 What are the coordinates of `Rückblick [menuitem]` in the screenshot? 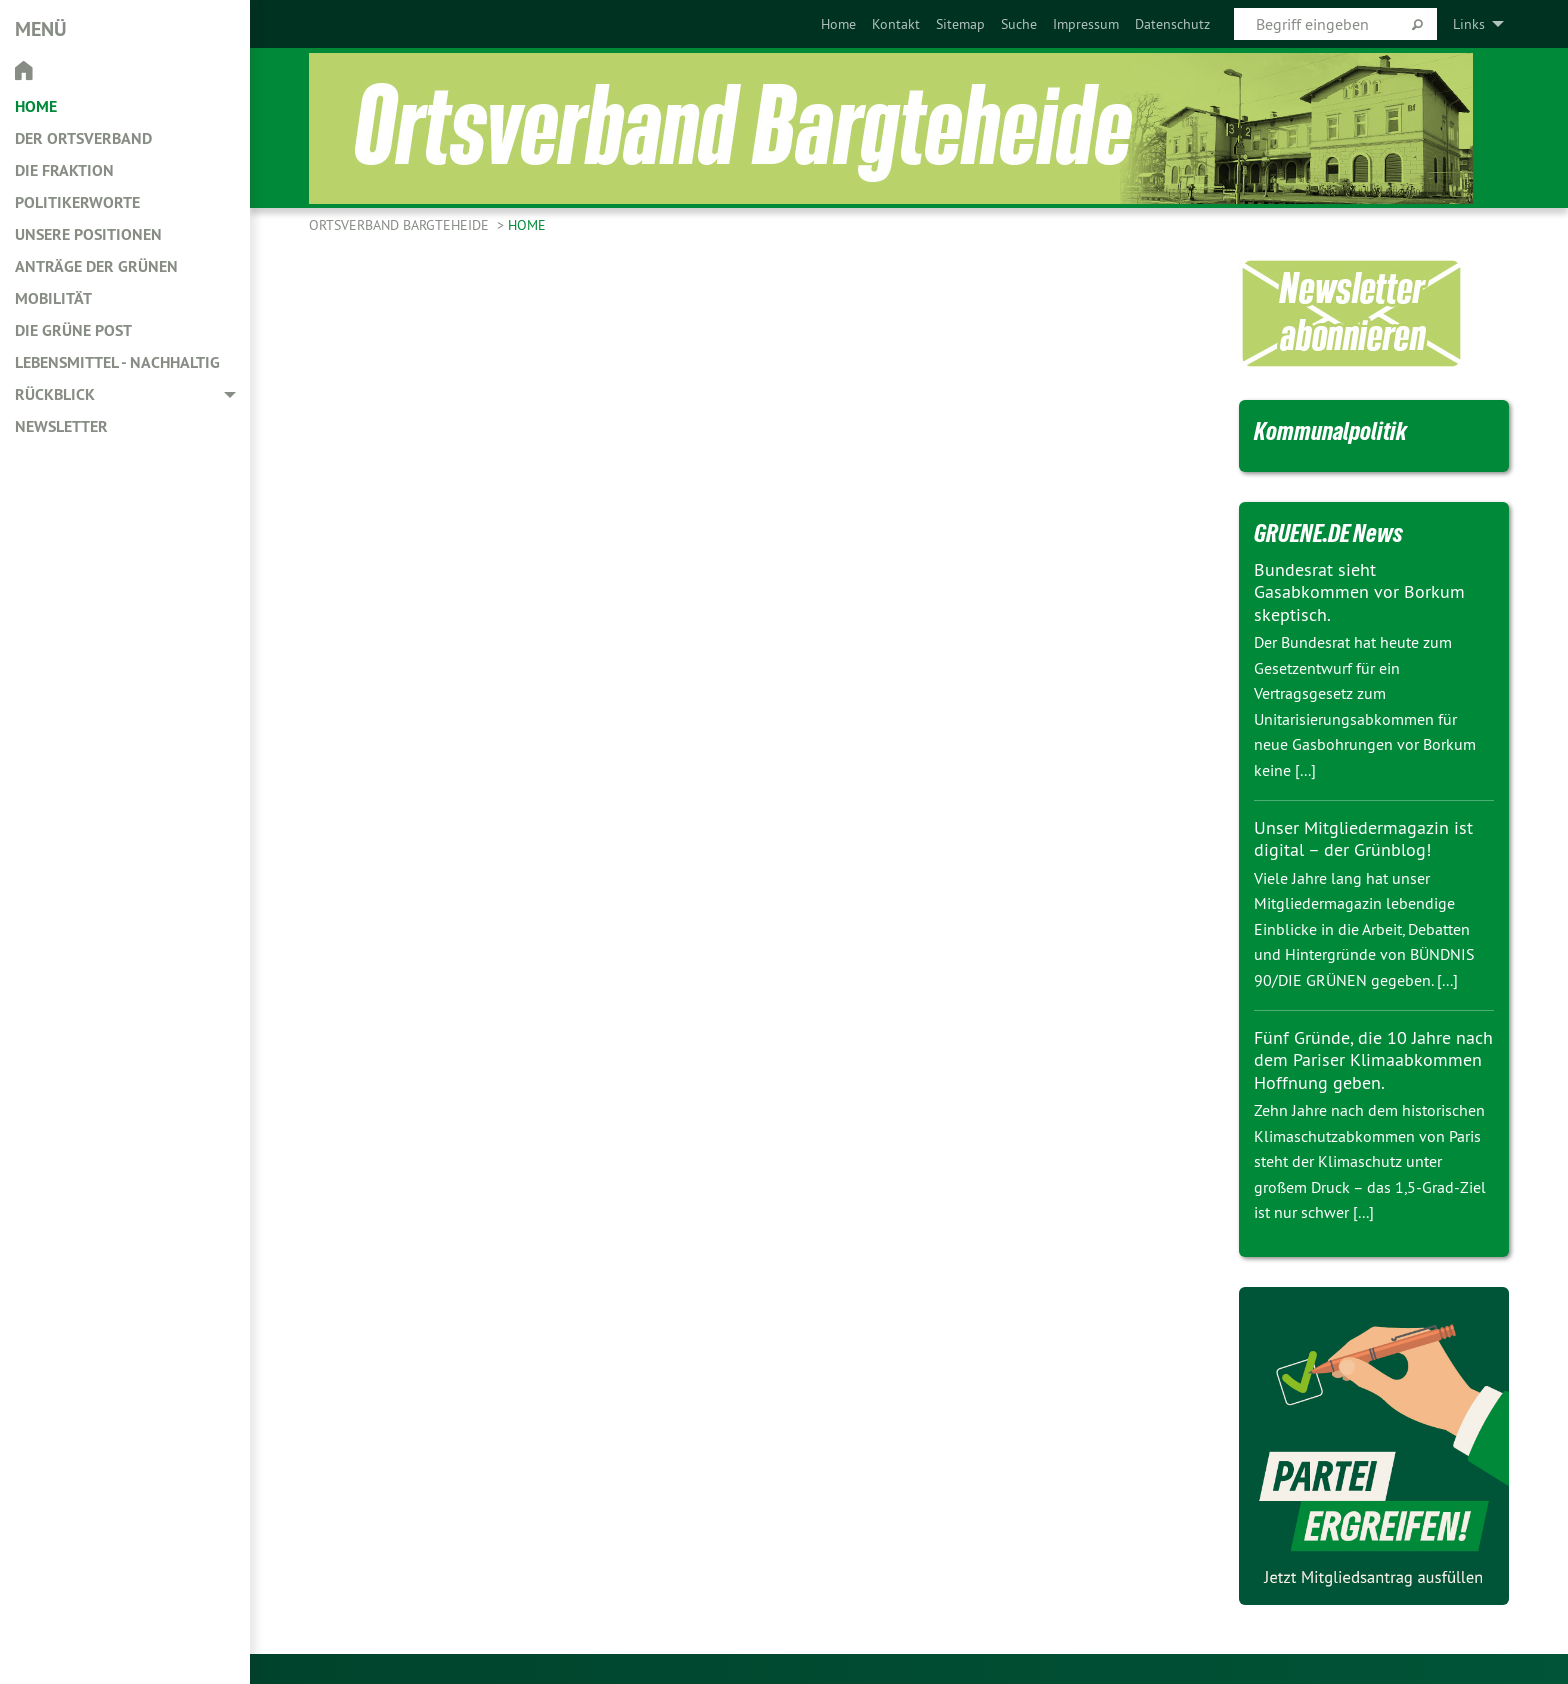 It's located at (55, 394).